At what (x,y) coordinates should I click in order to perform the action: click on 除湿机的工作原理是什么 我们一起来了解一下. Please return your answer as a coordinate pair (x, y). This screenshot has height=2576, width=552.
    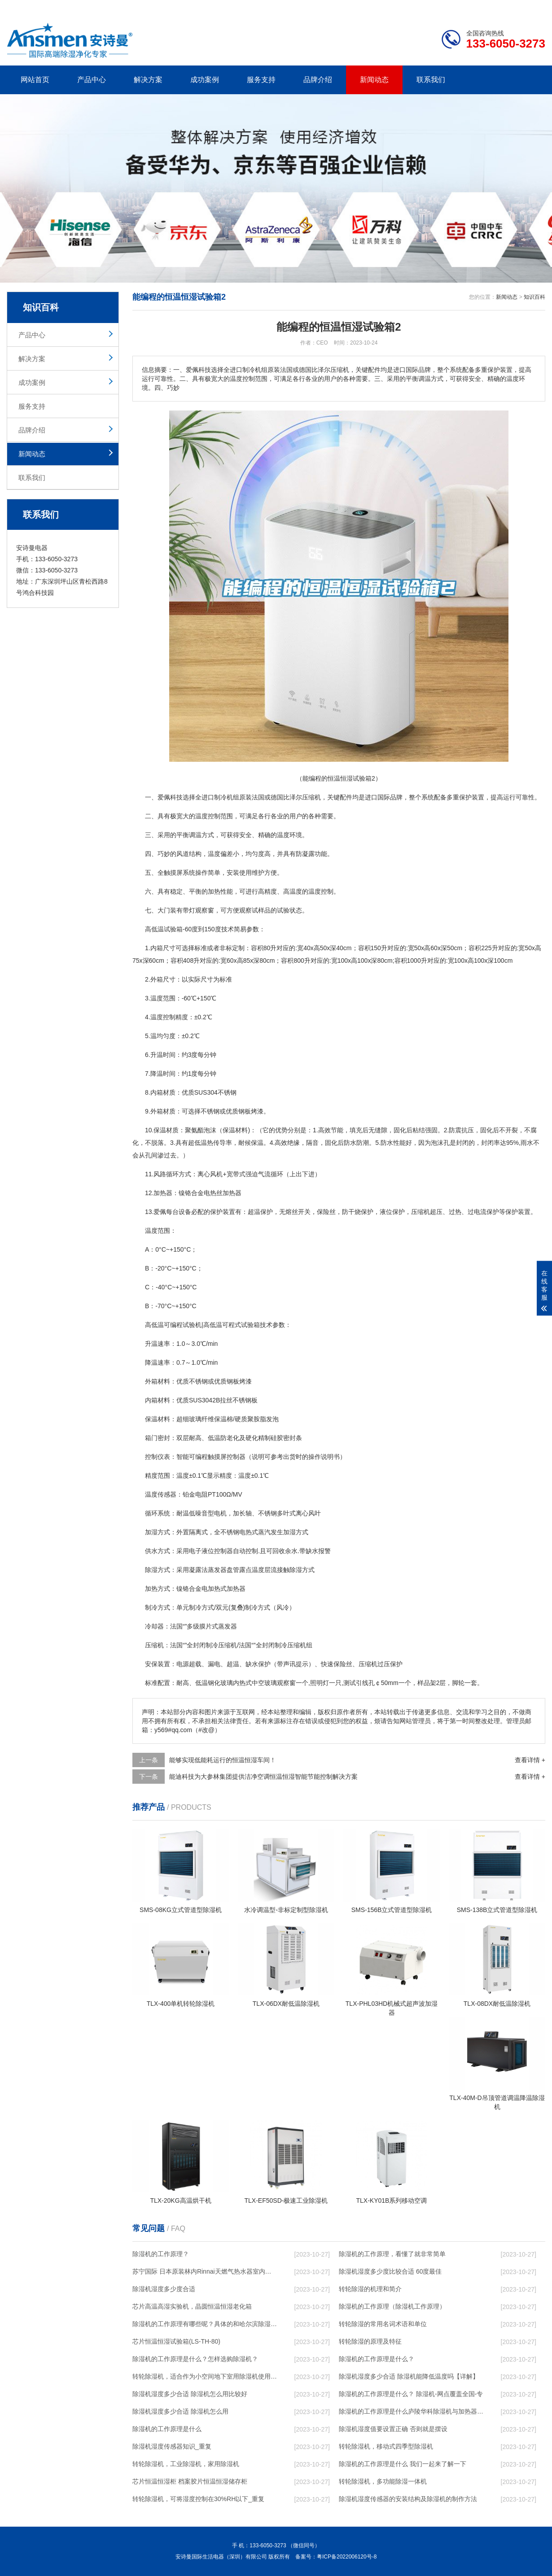
    Looking at the image, I should click on (402, 2463).